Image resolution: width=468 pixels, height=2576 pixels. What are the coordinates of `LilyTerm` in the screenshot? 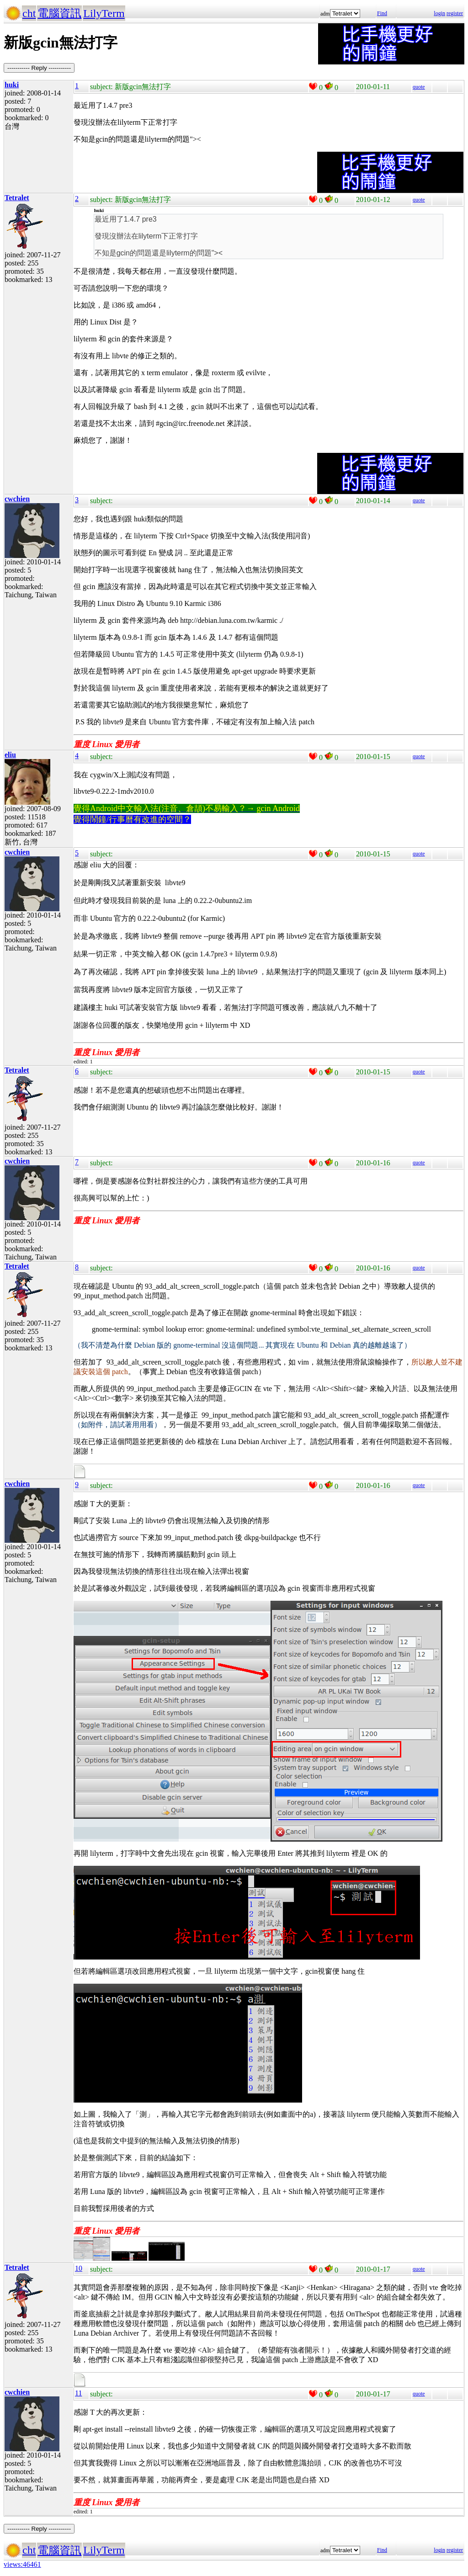 It's located at (103, 13).